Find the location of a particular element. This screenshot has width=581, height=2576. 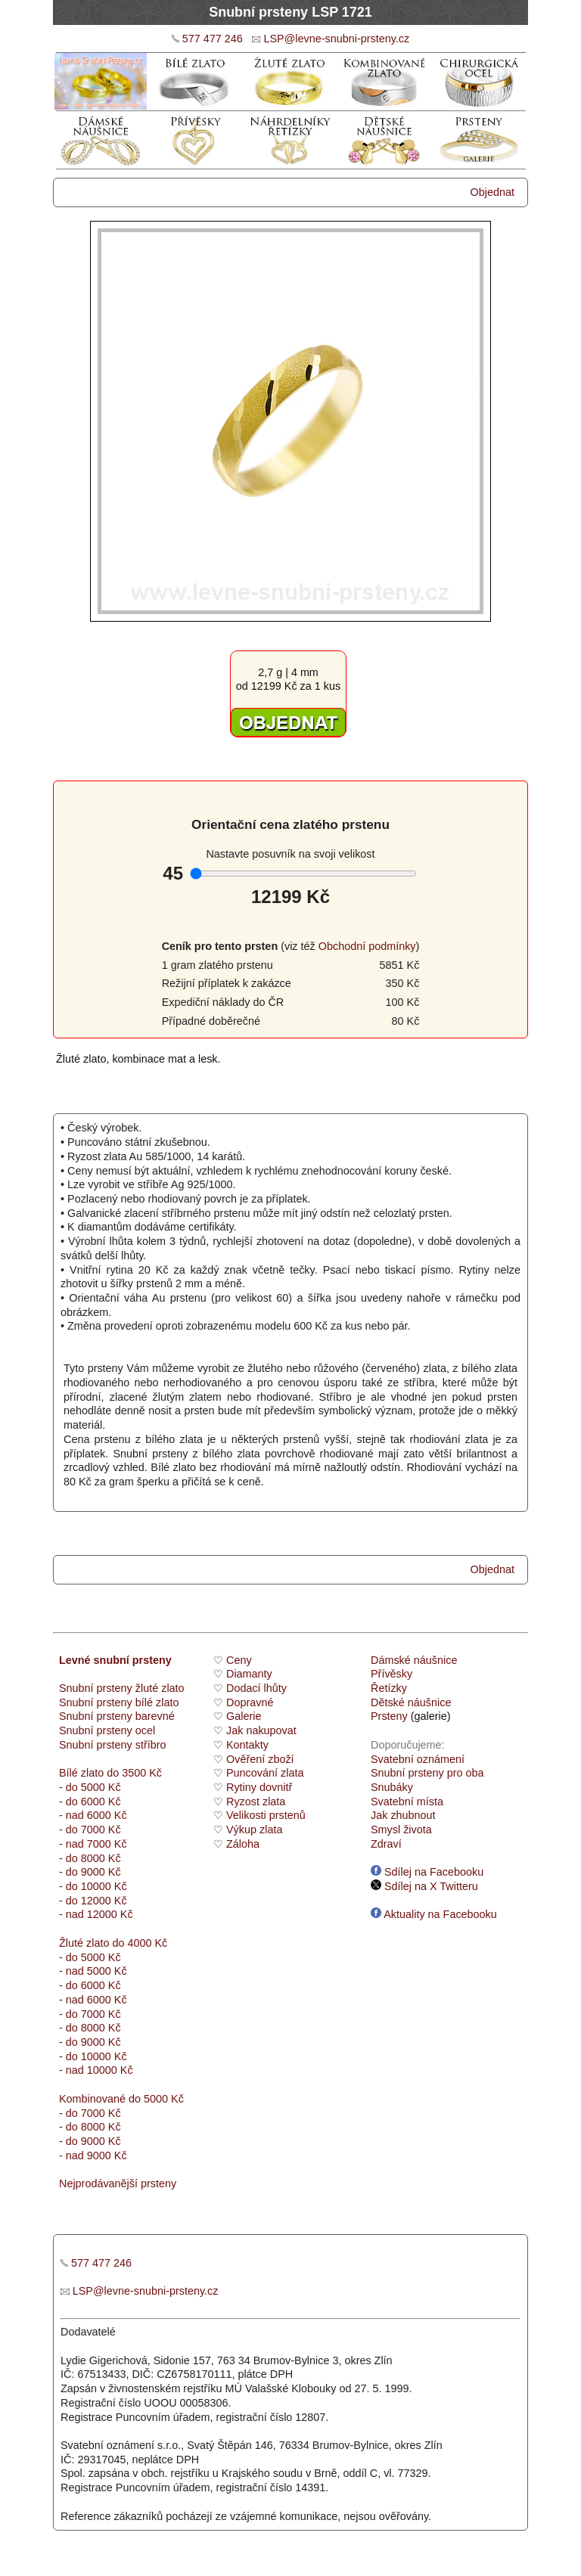

Smysl života is located at coordinates (401, 1829).